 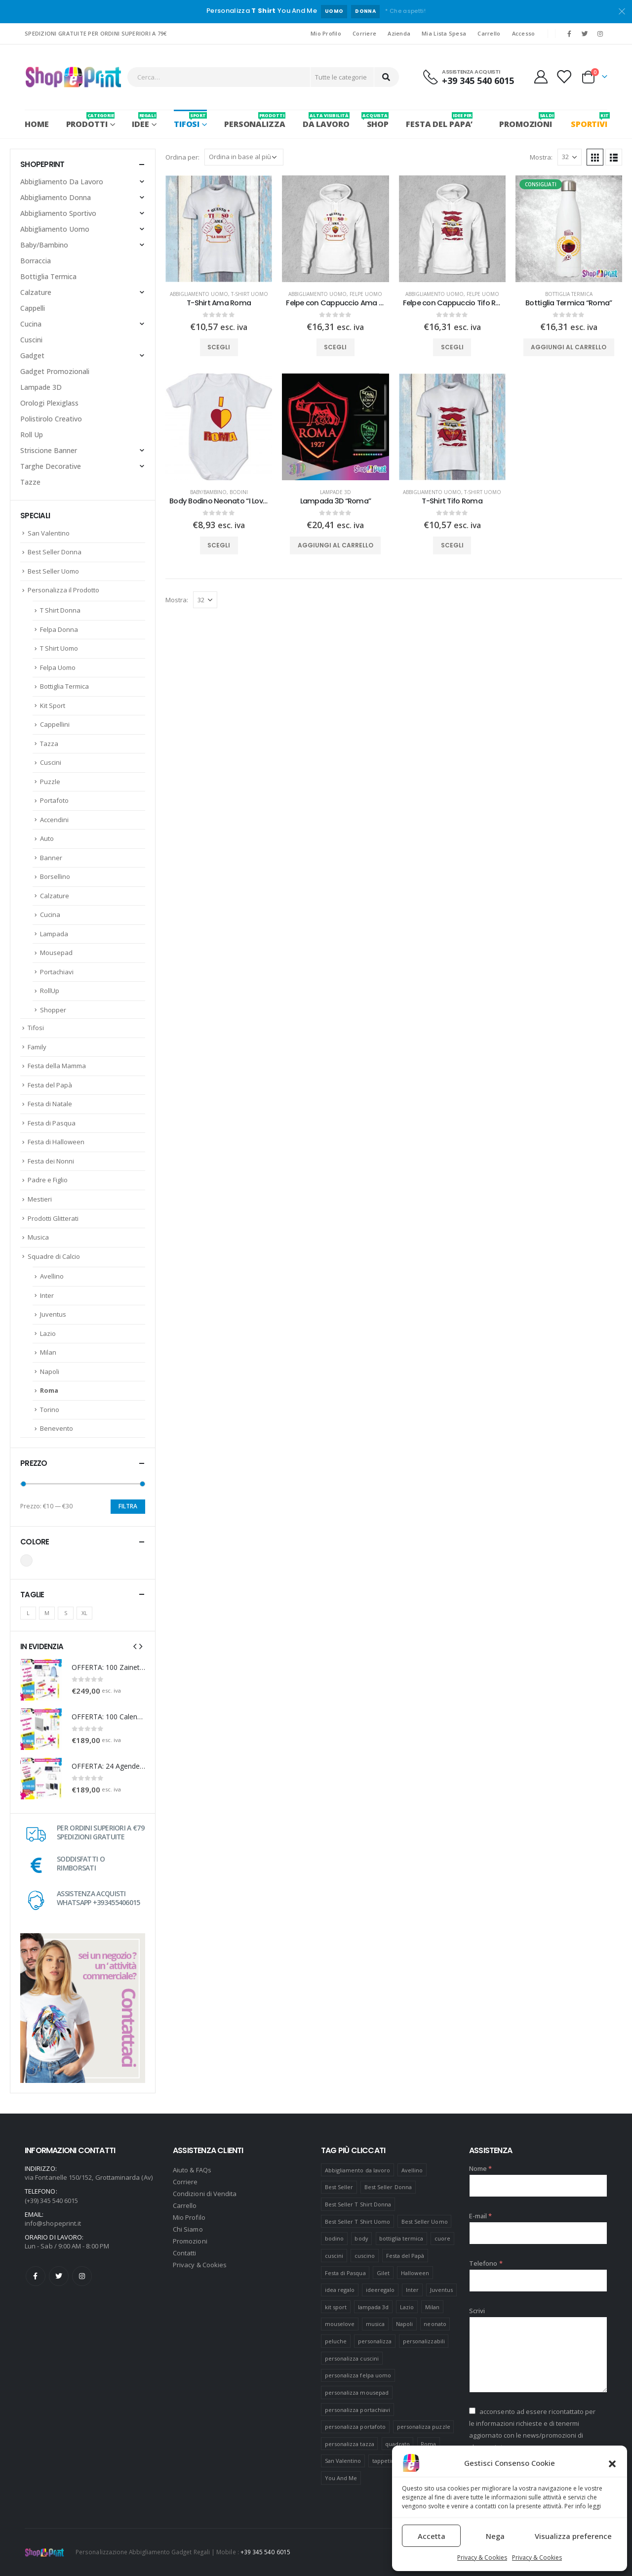 What do you see at coordinates (218, 347) in the screenshot?
I see `Scegli [Seleziona le opzioni per “T-Shirt Ama Roma”]` at bounding box center [218, 347].